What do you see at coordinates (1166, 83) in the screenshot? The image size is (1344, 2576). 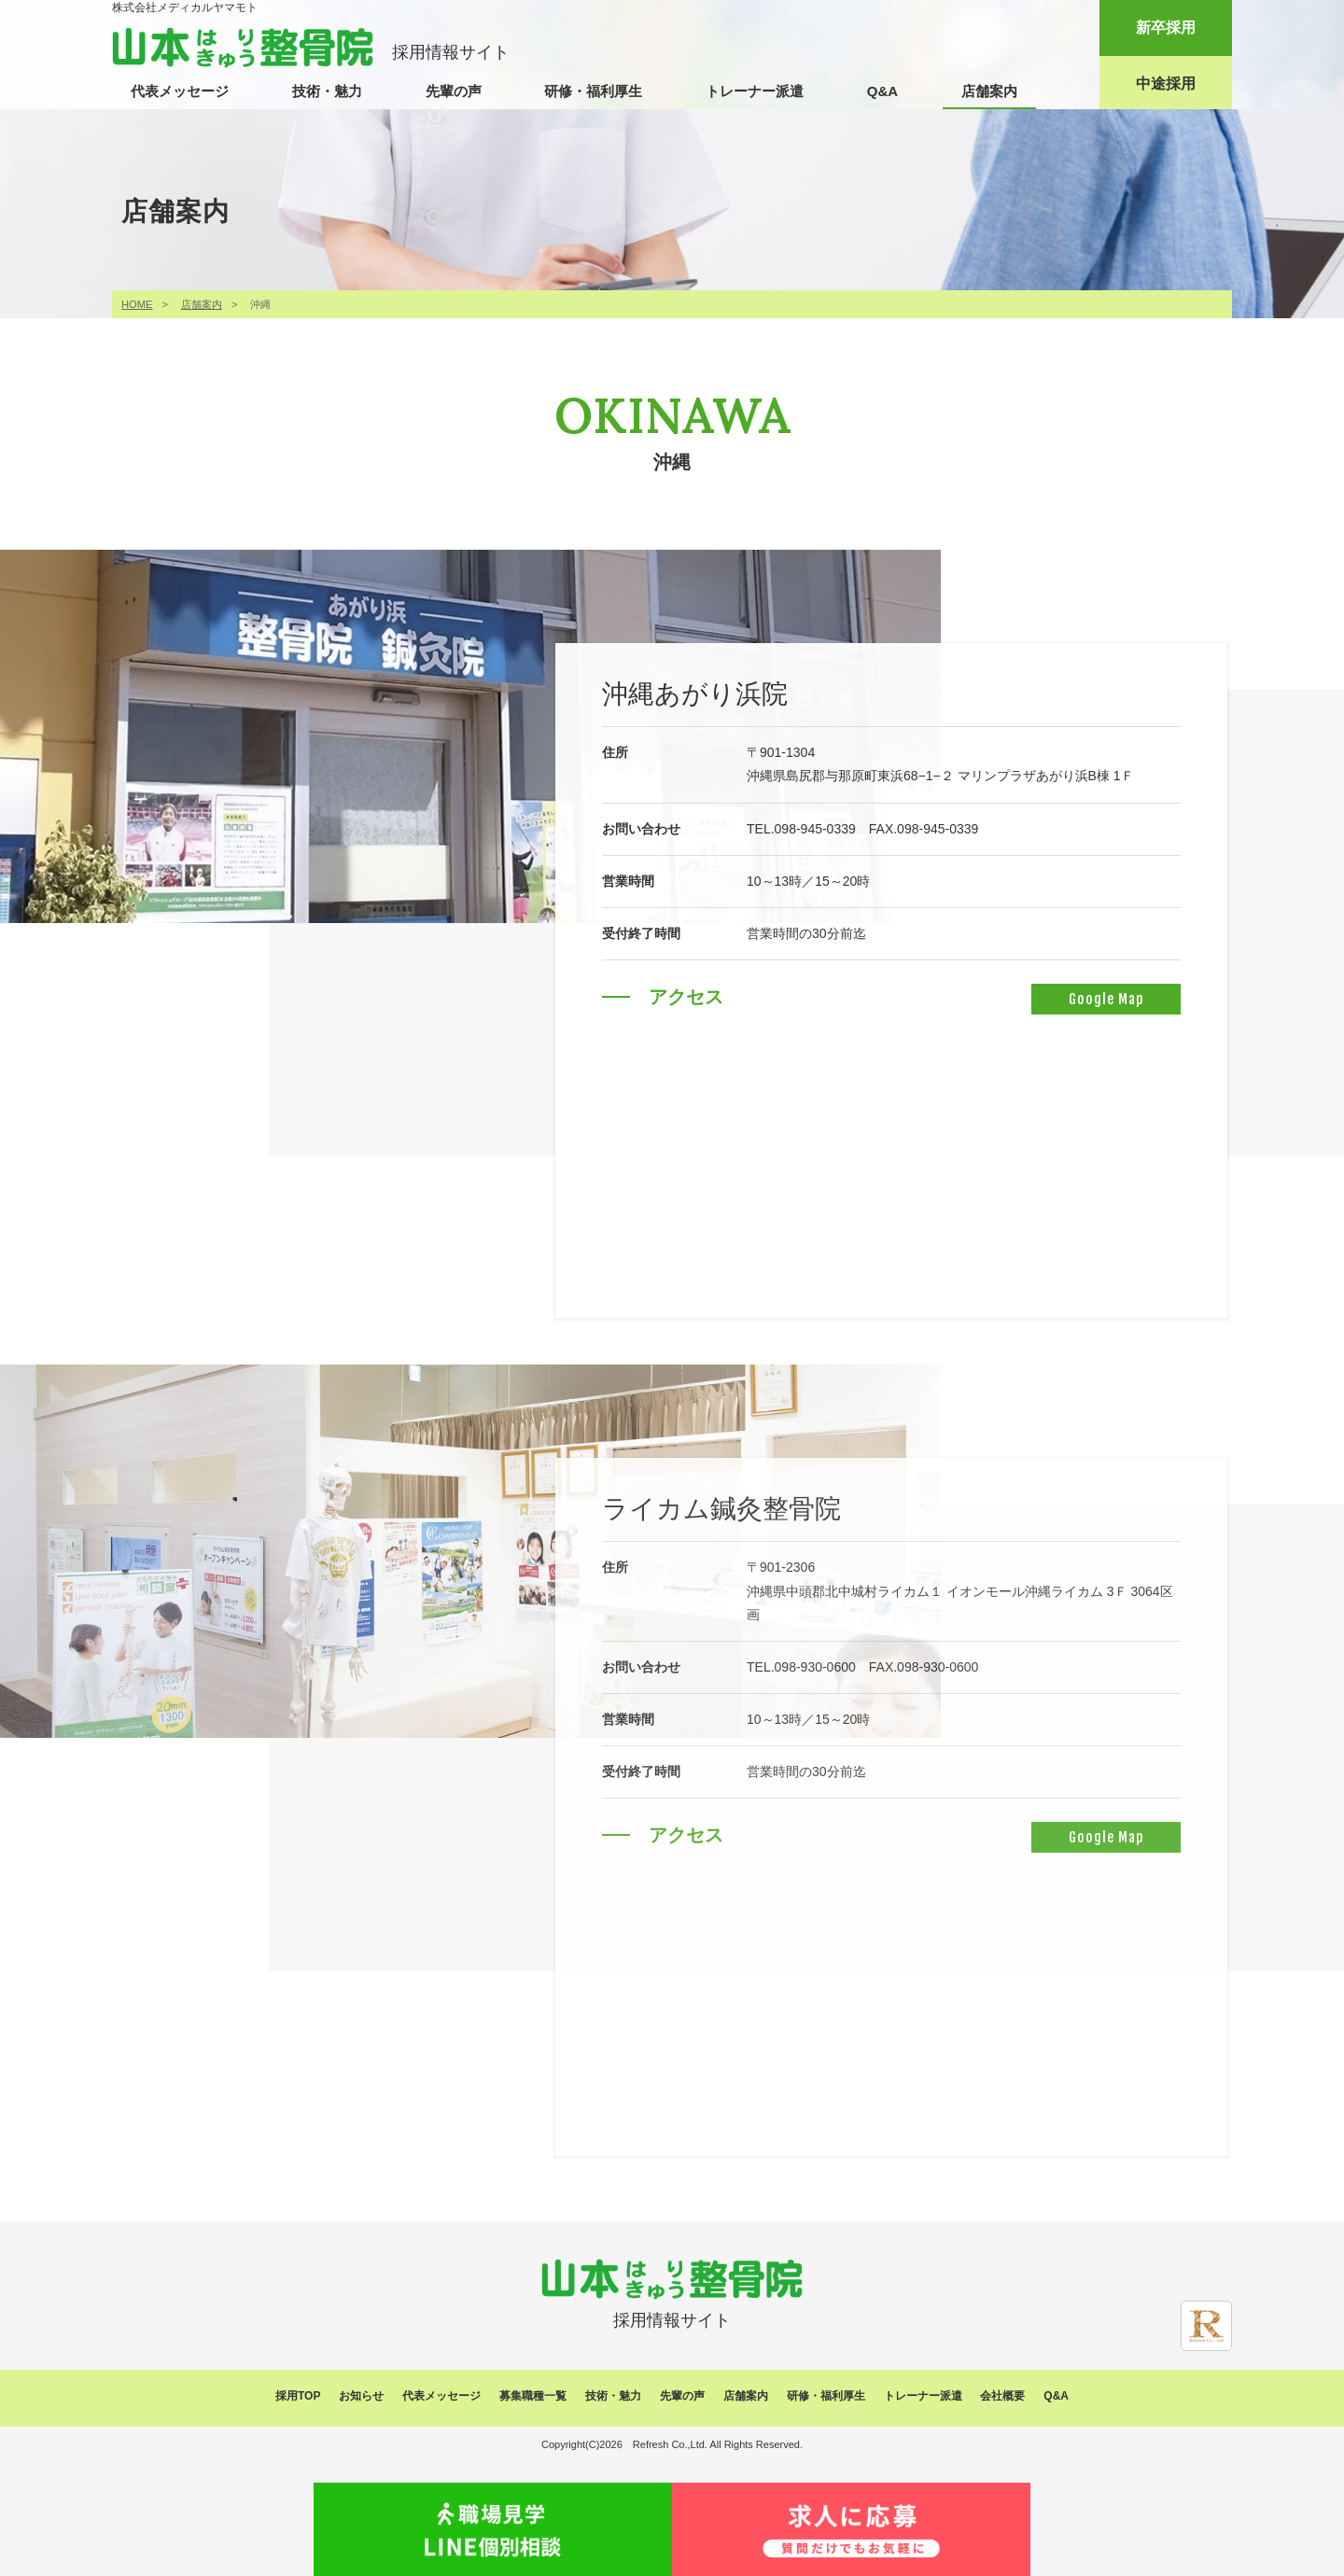 I see `中途採用` at bounding box center [1166, 83].